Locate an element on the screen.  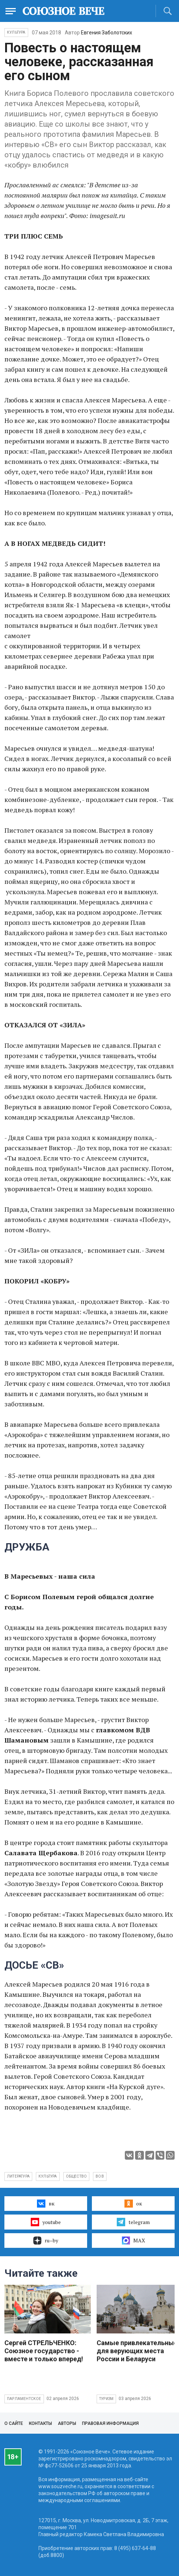
Авторы is located at coordinates (67, 2423).